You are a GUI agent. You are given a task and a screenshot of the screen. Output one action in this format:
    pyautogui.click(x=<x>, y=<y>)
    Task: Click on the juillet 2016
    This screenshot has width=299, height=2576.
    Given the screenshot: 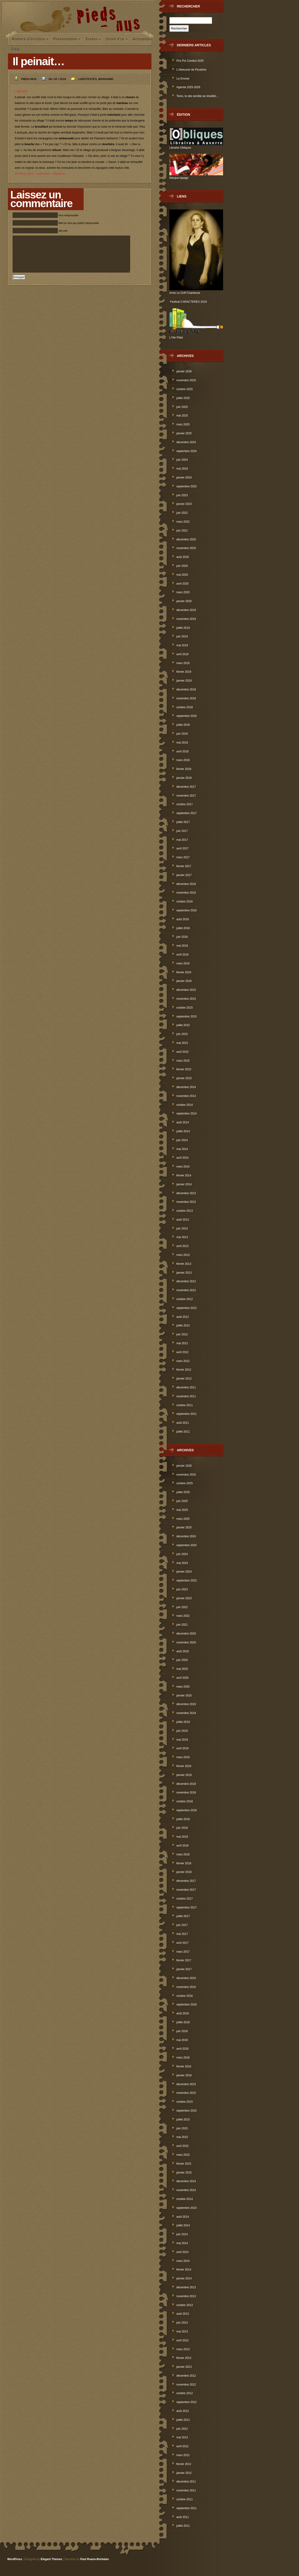 What is the action you would take?
    pyautogui.click(x=183, y=928)
    